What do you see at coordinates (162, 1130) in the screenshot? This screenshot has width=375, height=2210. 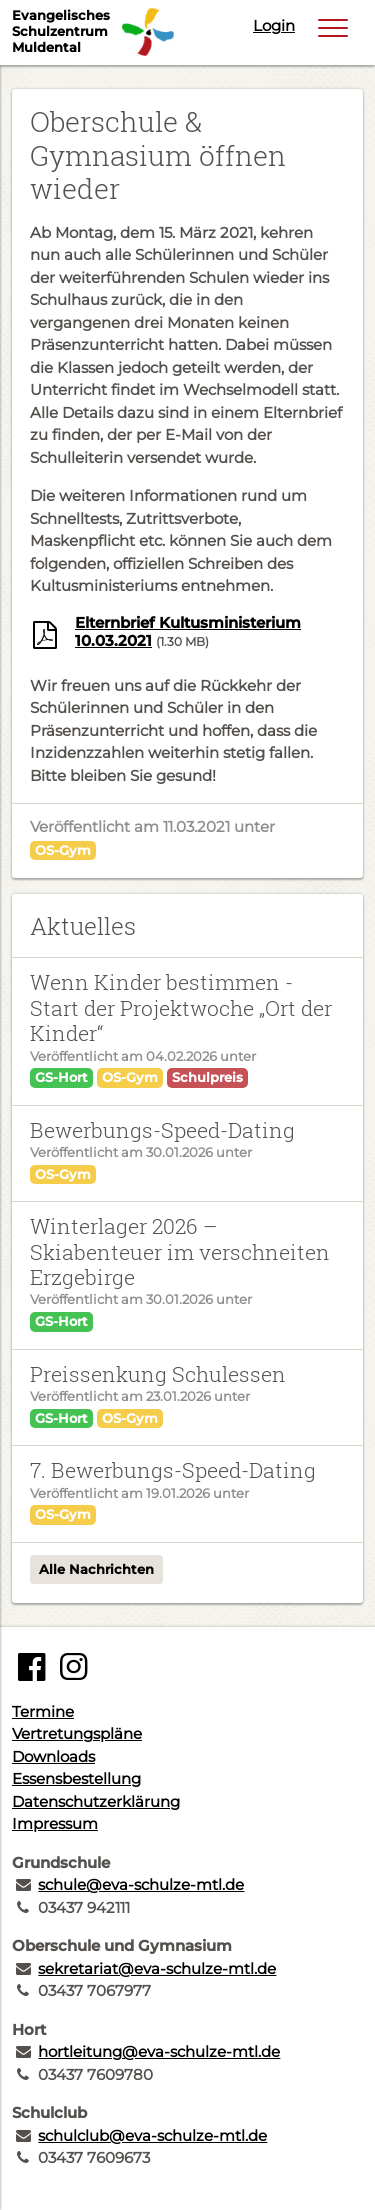 I see `Bewerbungs-Speed-Dating` at bounding box center [162, 1130].